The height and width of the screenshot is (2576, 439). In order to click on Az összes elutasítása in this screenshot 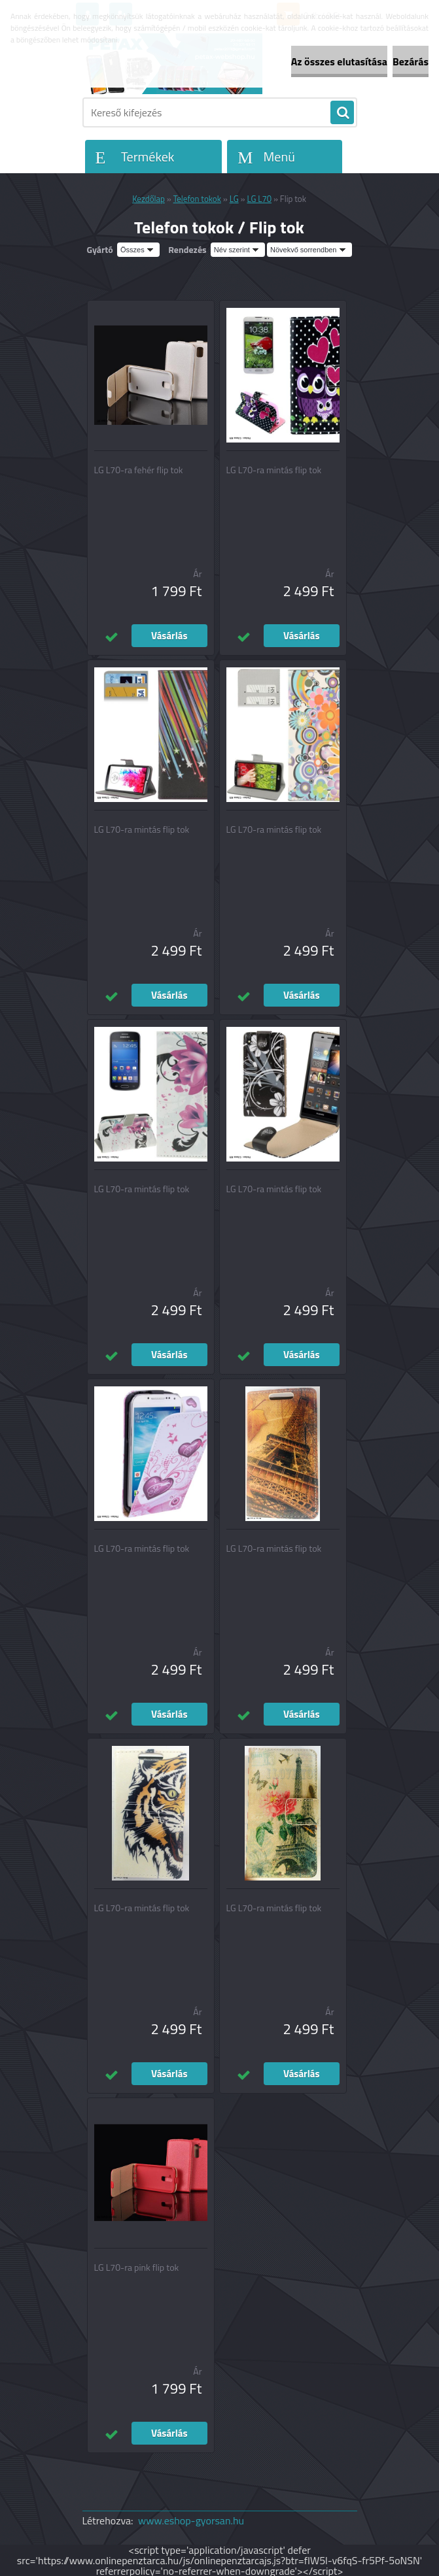, I will do `click(339, 61)`.